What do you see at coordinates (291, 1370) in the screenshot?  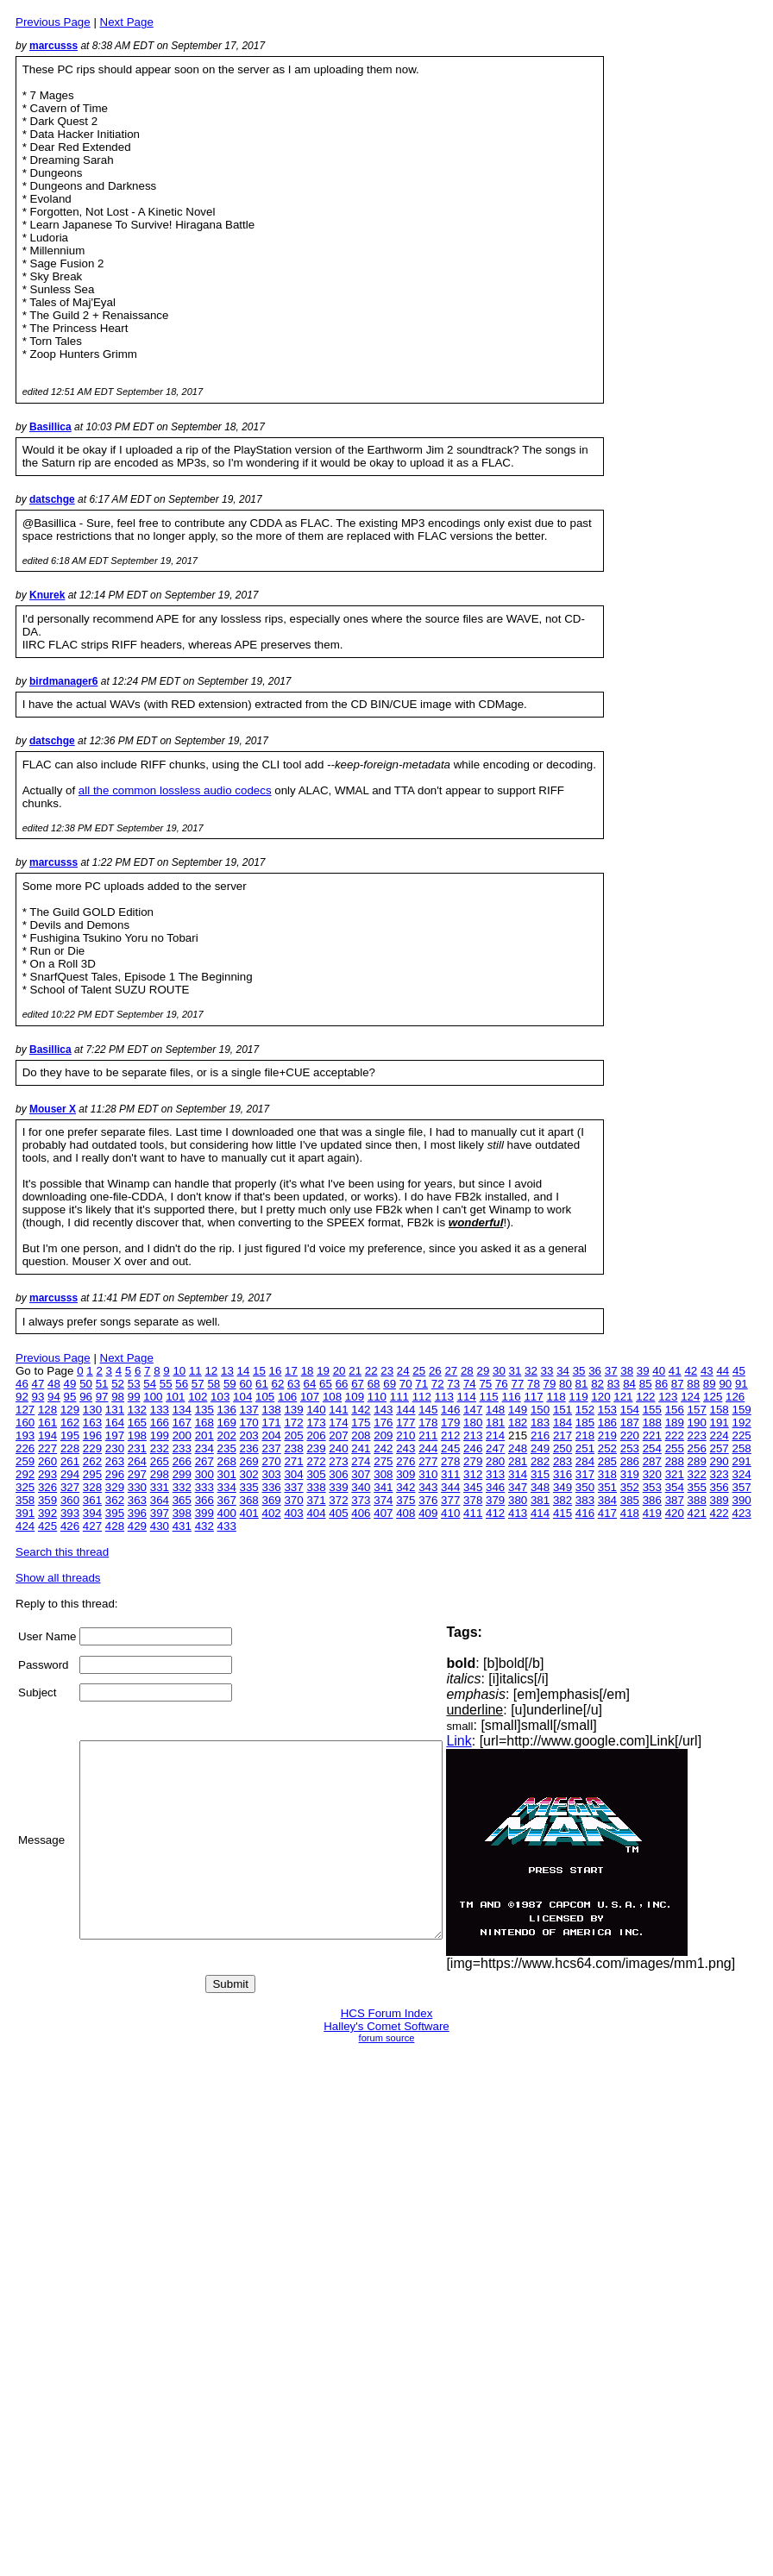 I see `17` at bounding box center [291, 1370].